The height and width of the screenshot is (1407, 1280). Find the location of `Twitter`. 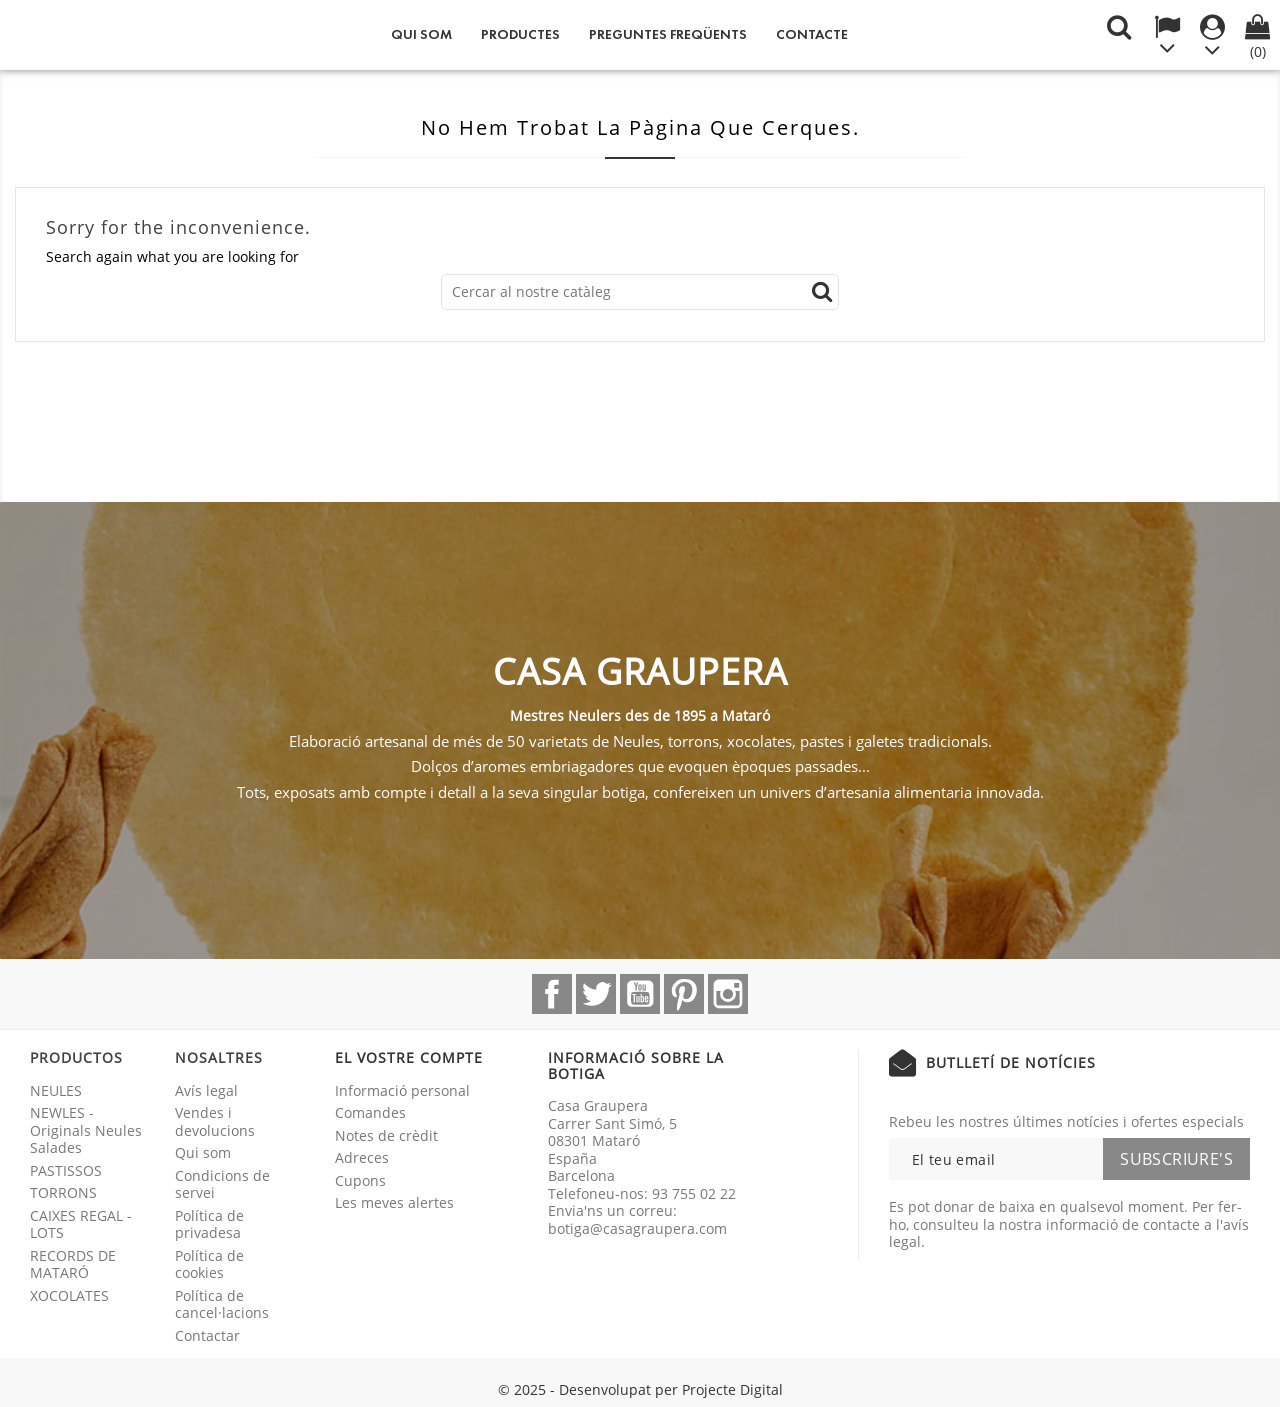

Twitter is located at coordinates (596, 994).